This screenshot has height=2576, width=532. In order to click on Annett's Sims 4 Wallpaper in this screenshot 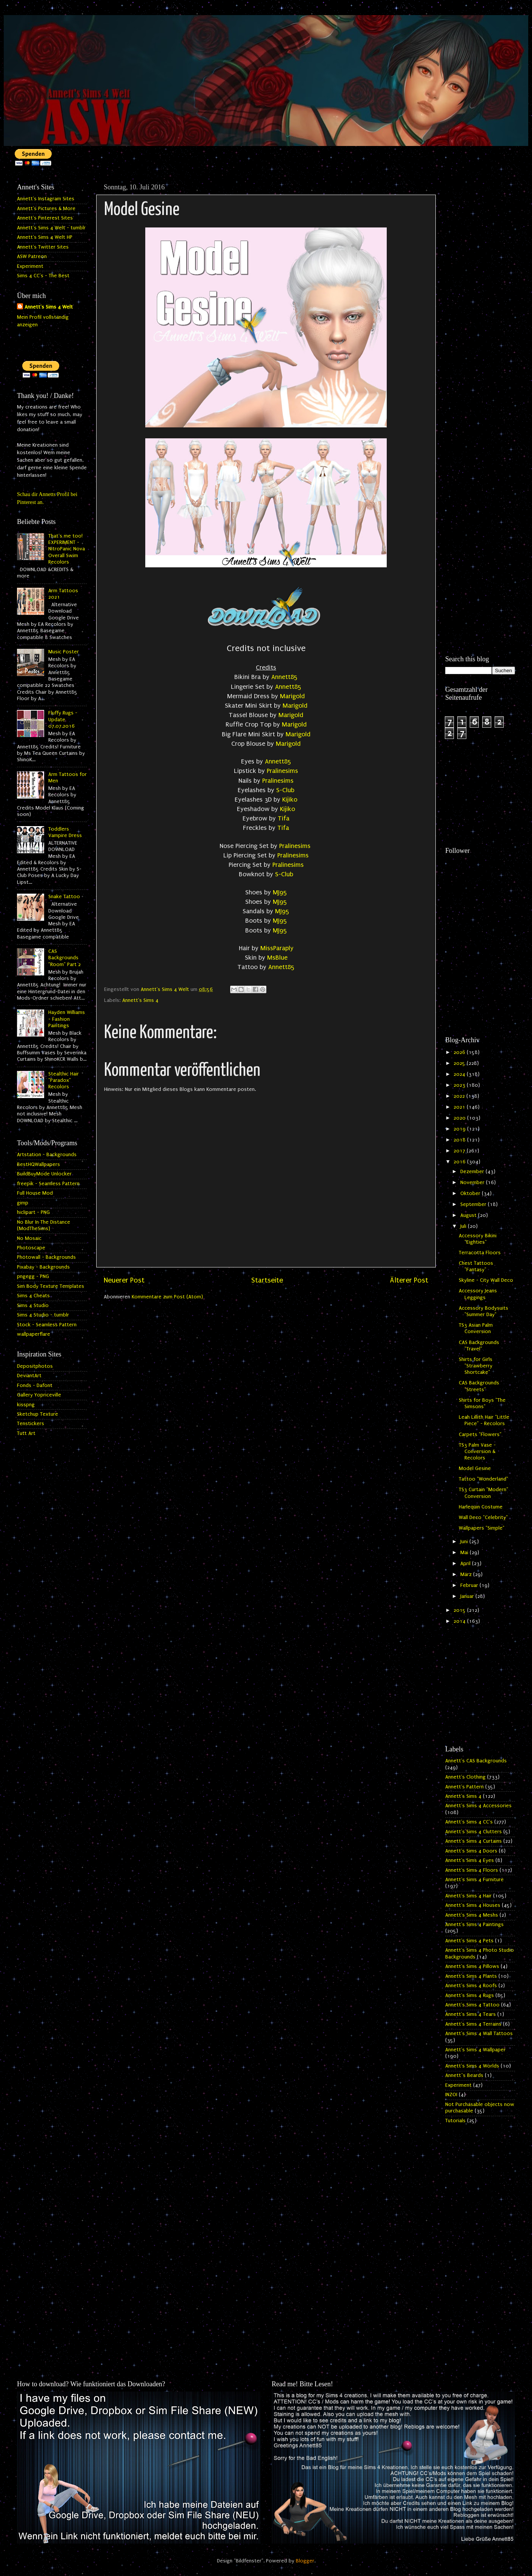, I will do `click(475, 2050)`.